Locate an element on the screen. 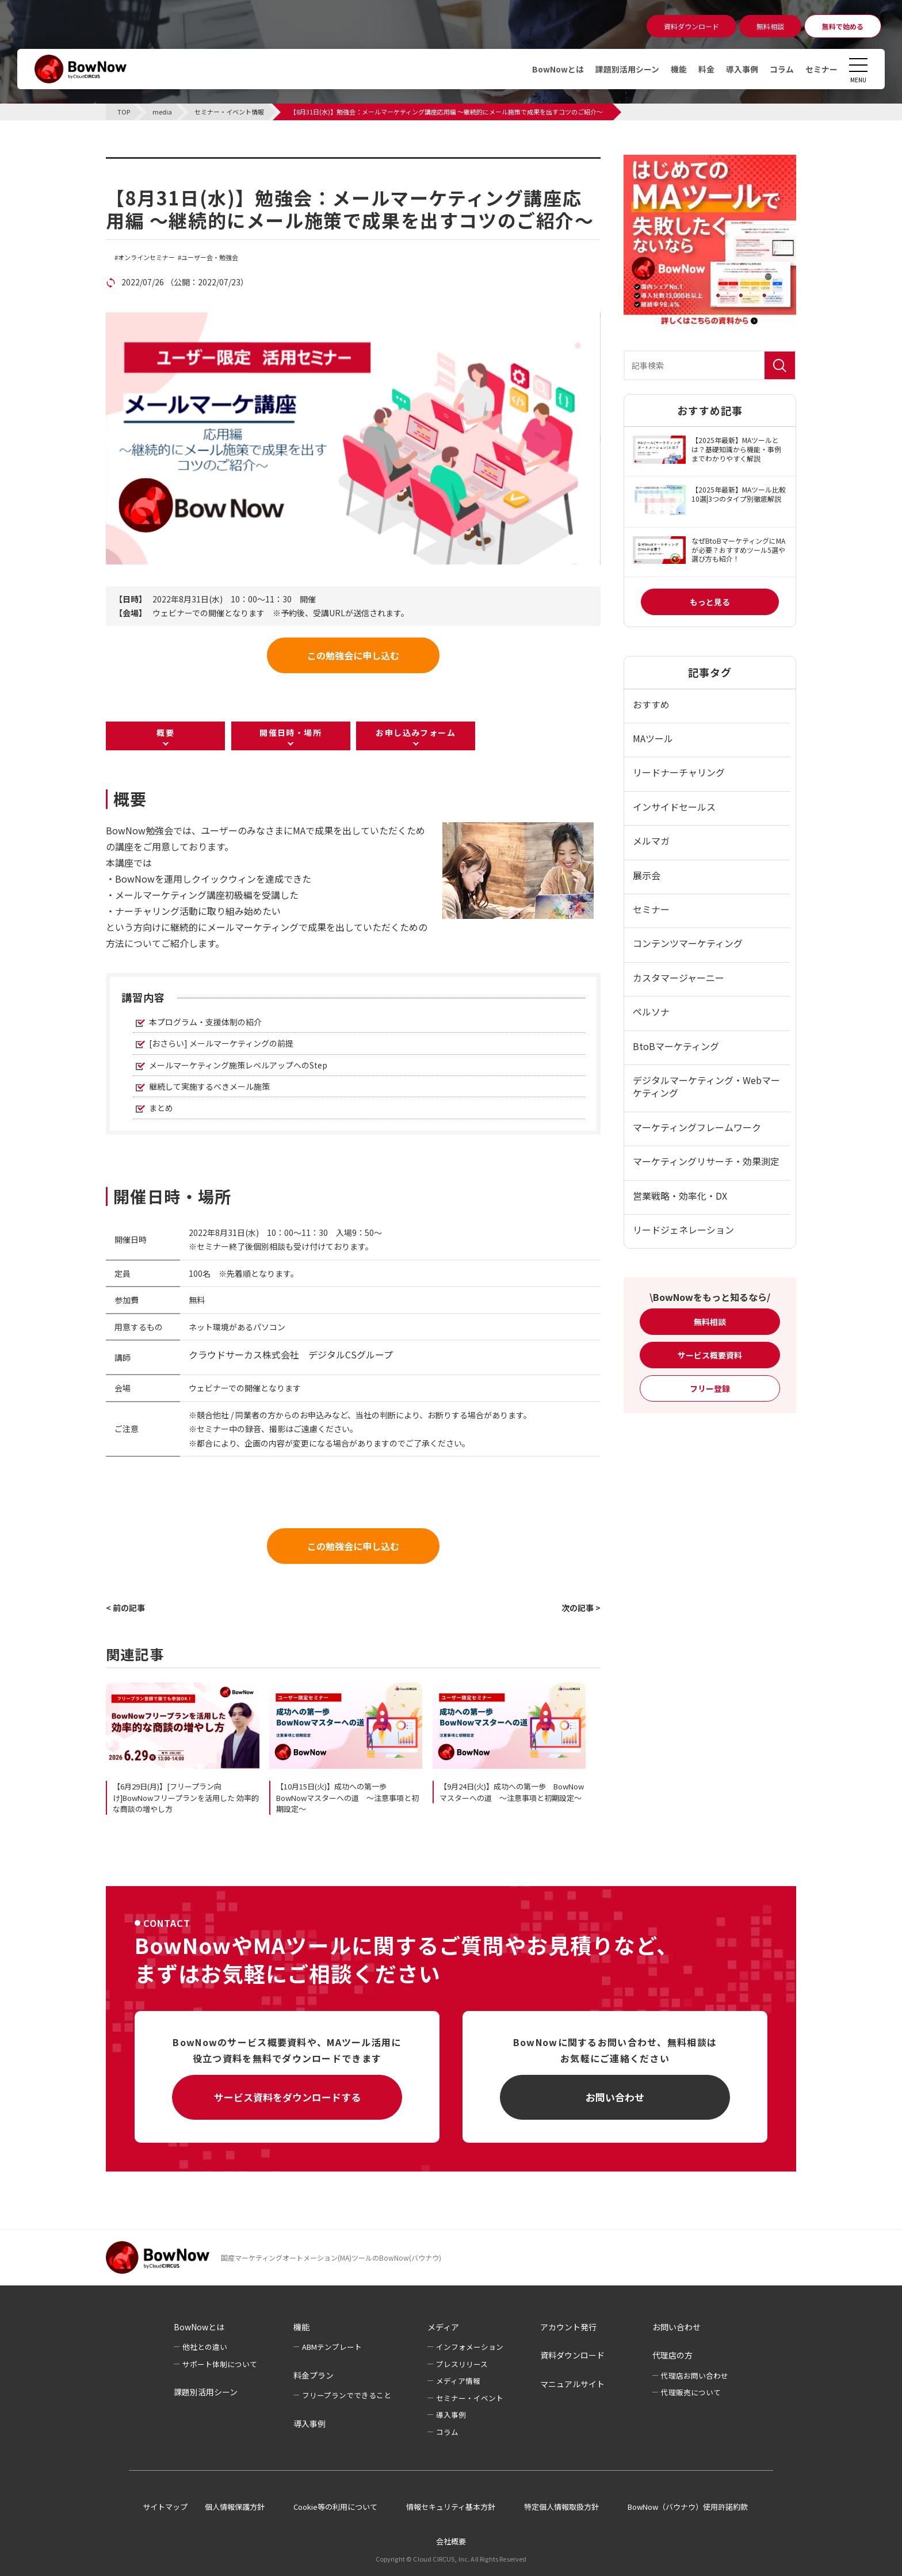 This screenshot has height=2576, width=902. アカウント発行 is located at coordinates (568, 2327).